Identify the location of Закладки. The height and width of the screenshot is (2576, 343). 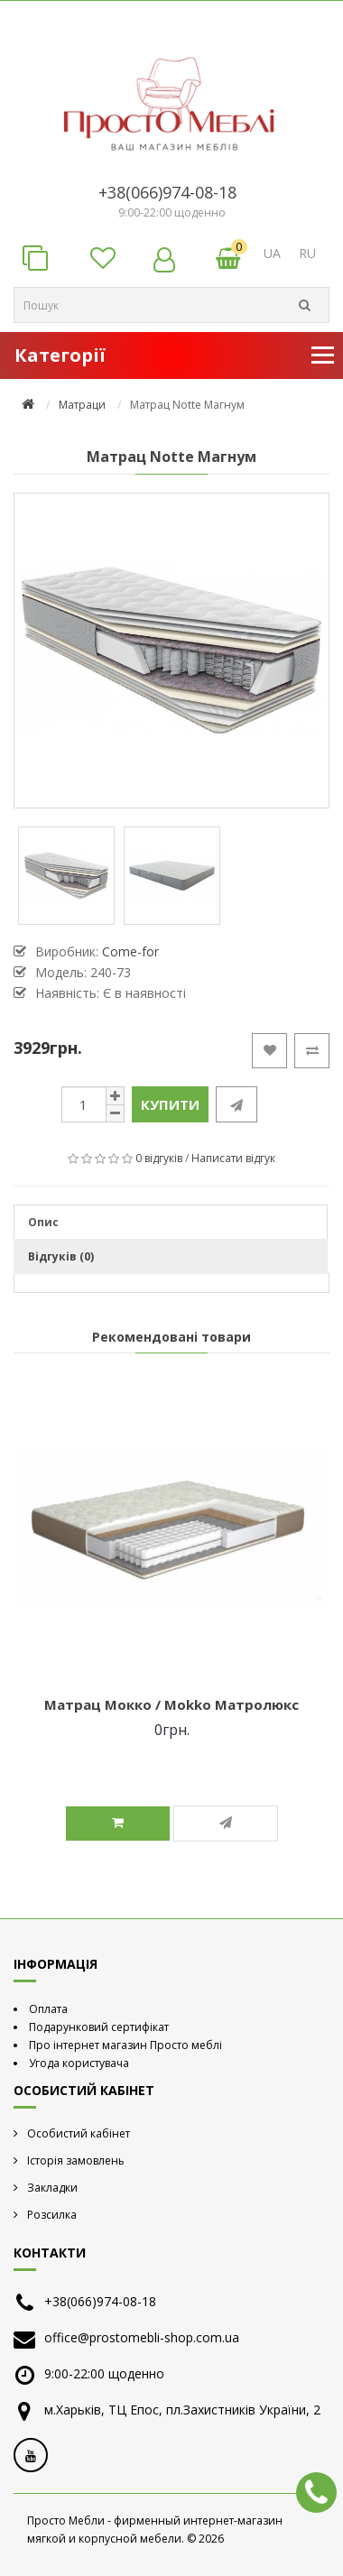
(52, 2187).